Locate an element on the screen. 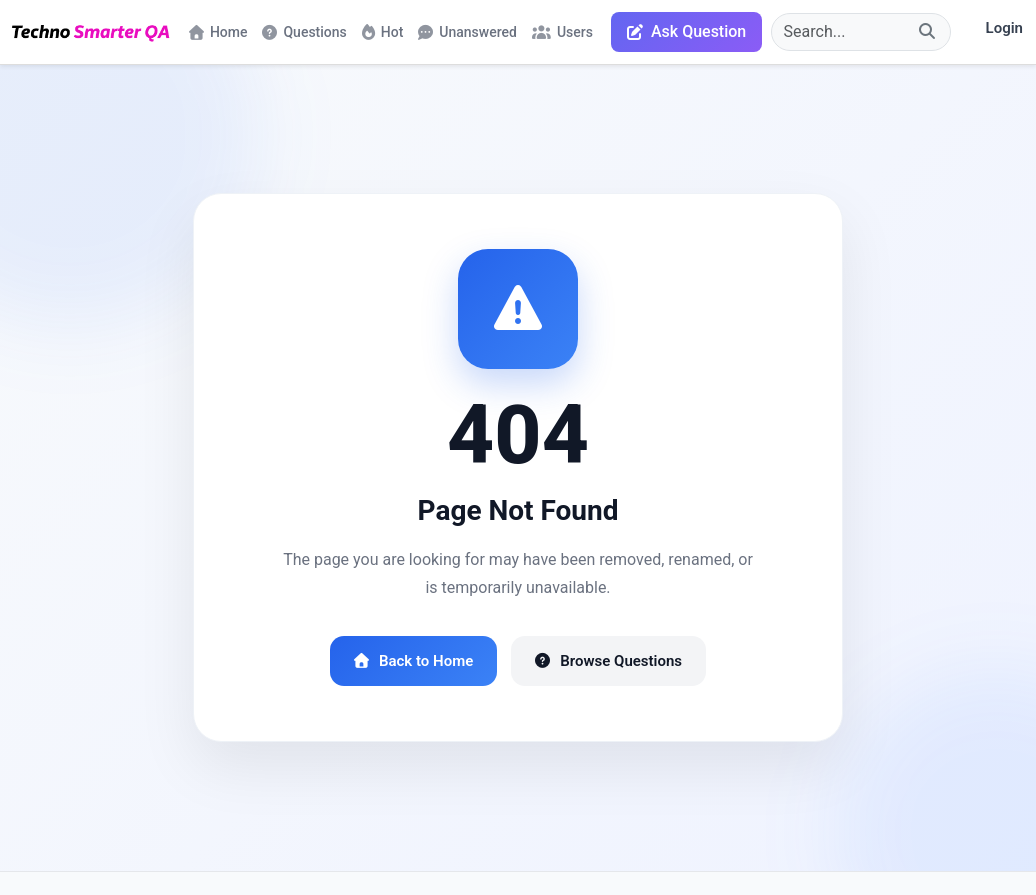  Users is located at coordinates (562, 32).